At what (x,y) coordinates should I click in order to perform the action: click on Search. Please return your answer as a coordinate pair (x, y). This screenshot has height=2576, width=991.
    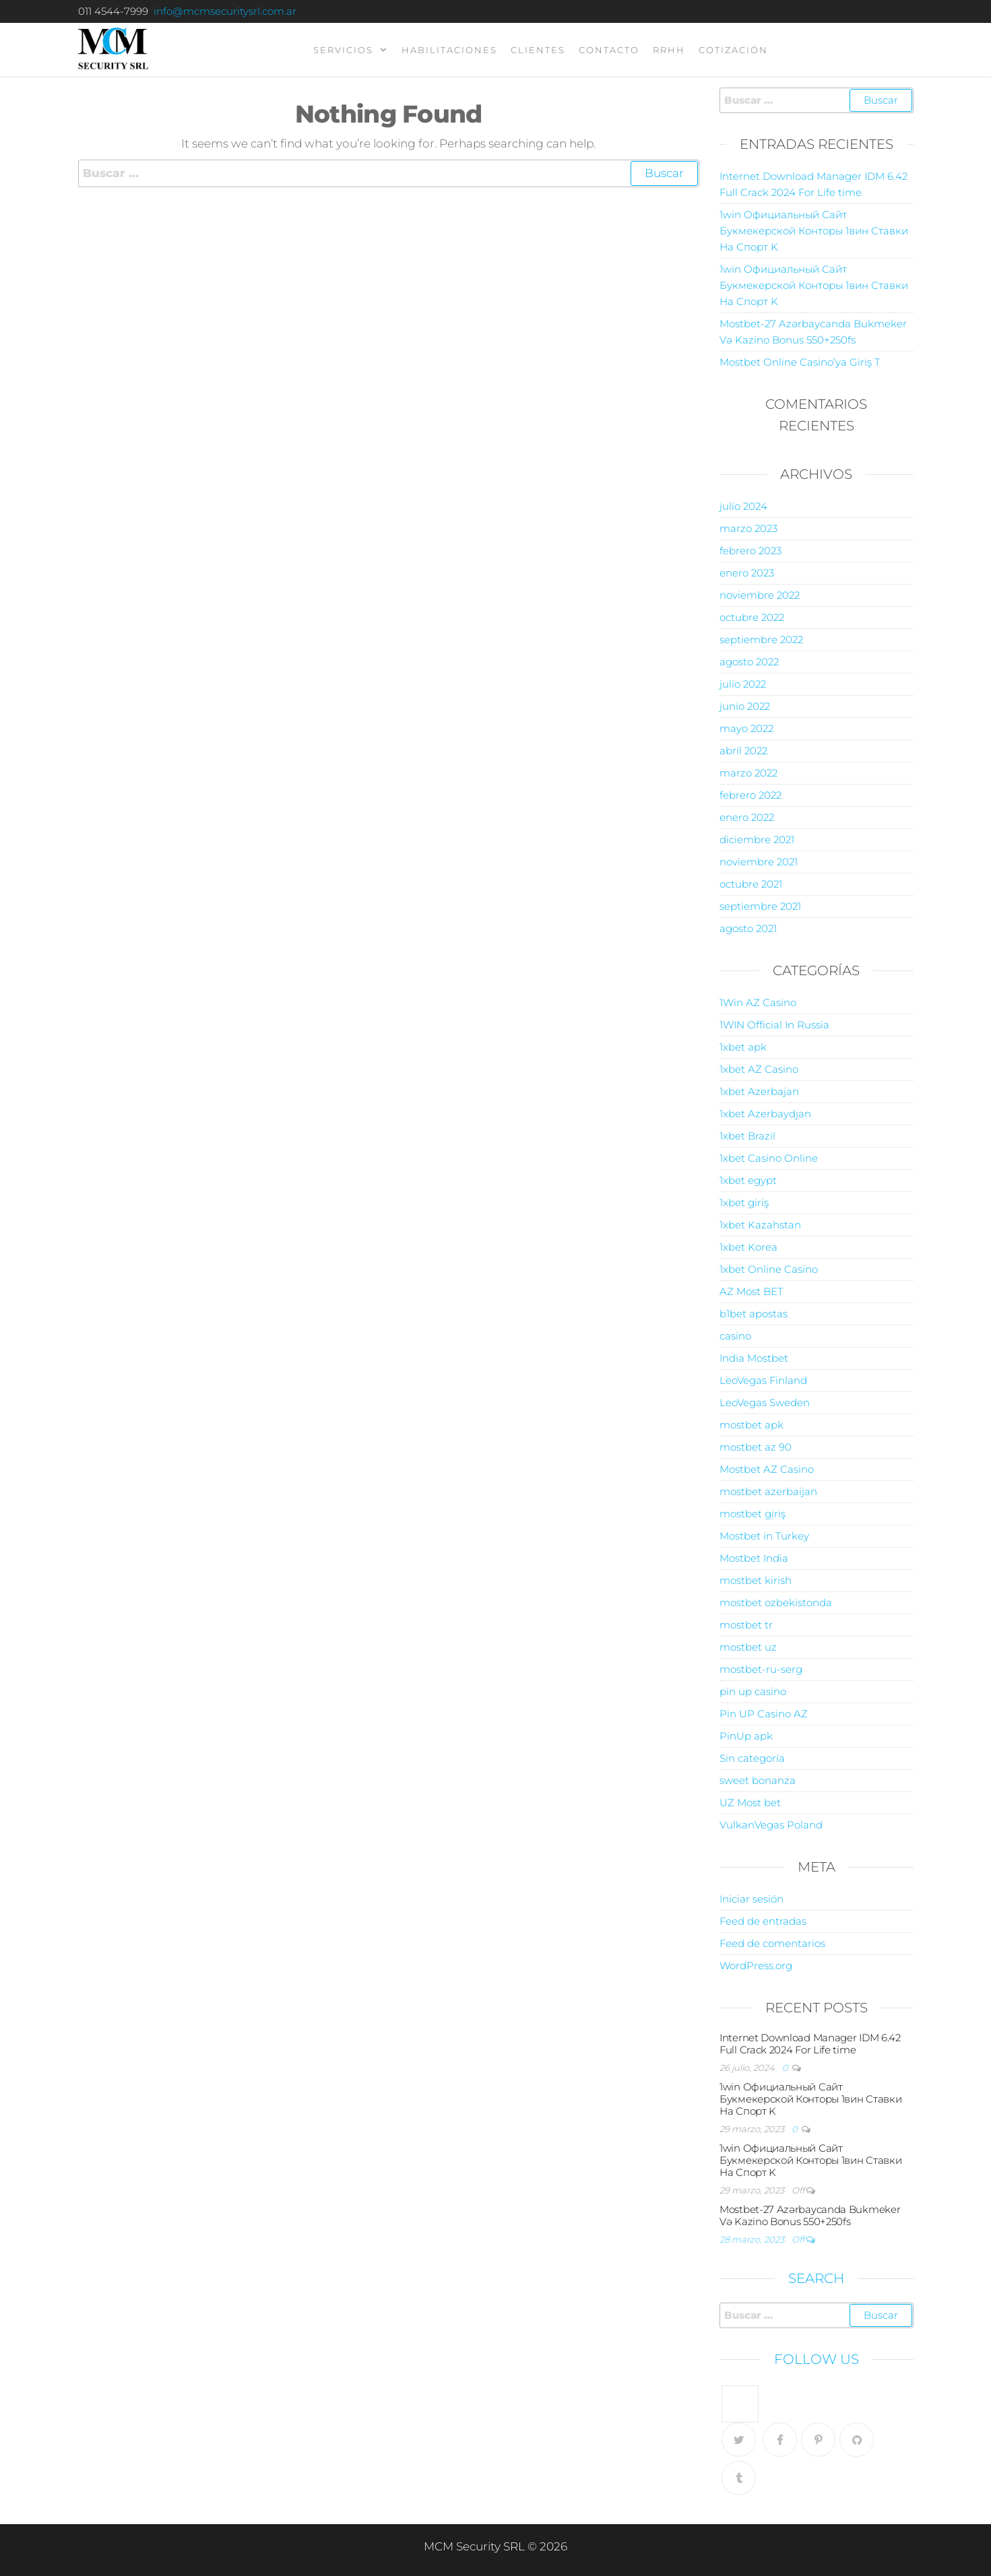
    Looking at the image, I should click on (816, 2278).